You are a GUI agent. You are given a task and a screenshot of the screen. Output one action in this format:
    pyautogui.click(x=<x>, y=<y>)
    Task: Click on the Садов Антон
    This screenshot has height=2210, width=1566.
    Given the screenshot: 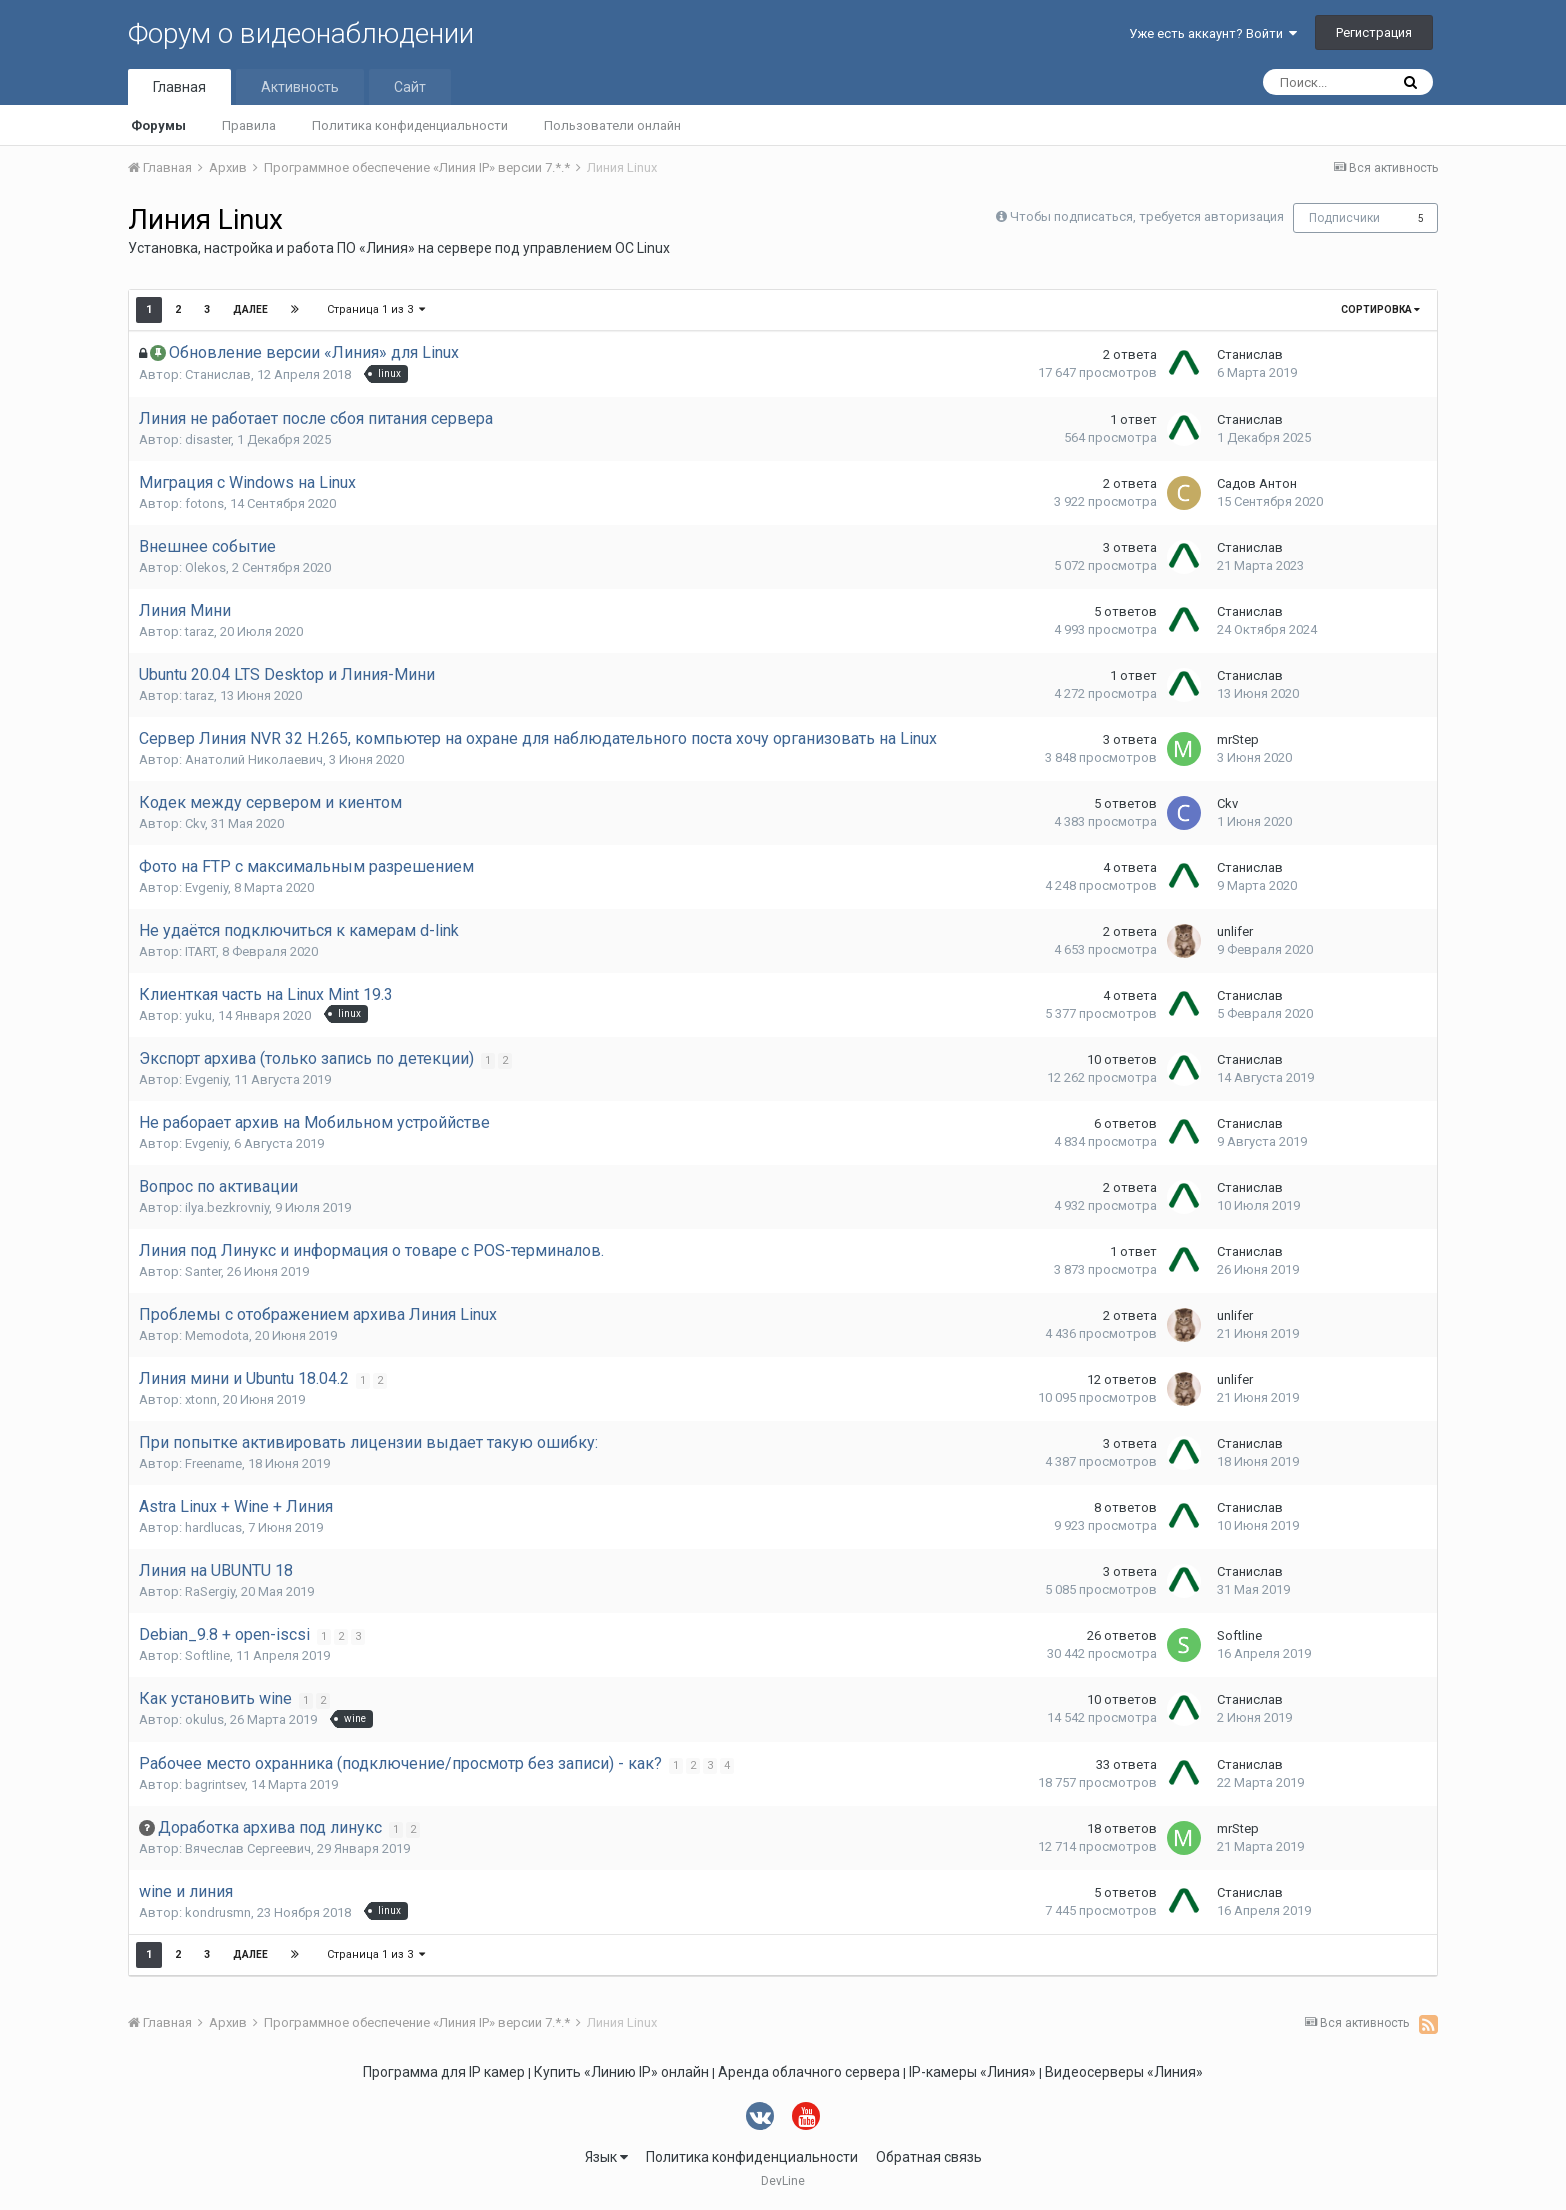 What is the action you would take?
    pyautogui.click(x=1257, y=483)
    